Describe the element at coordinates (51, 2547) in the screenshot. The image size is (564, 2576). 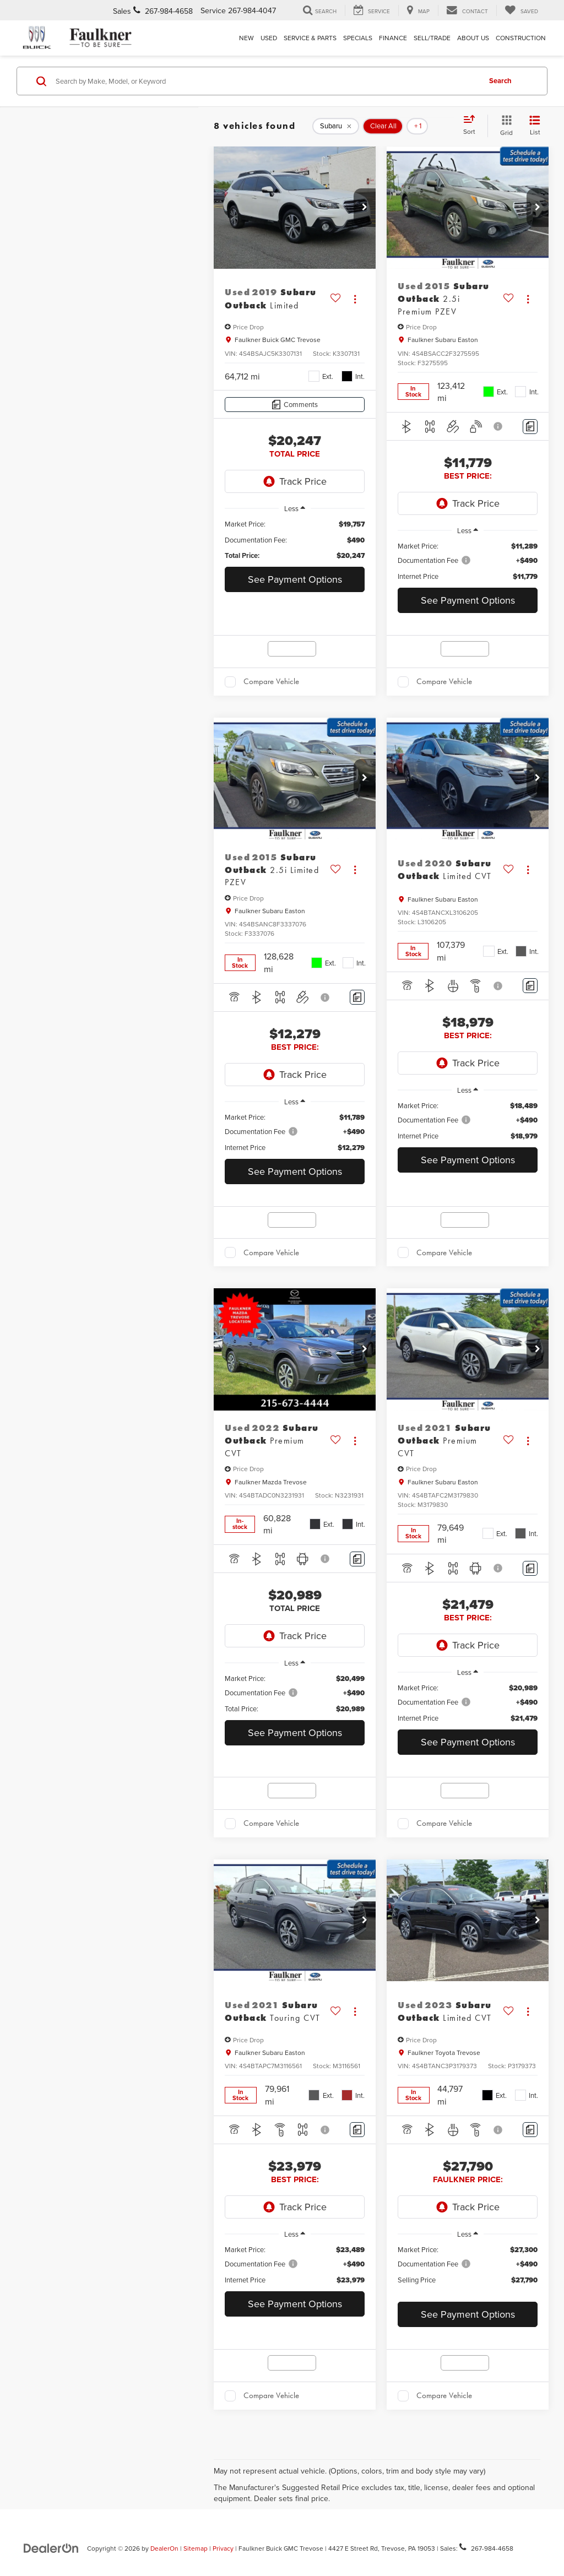
I see `[DealerOn]` at that location.